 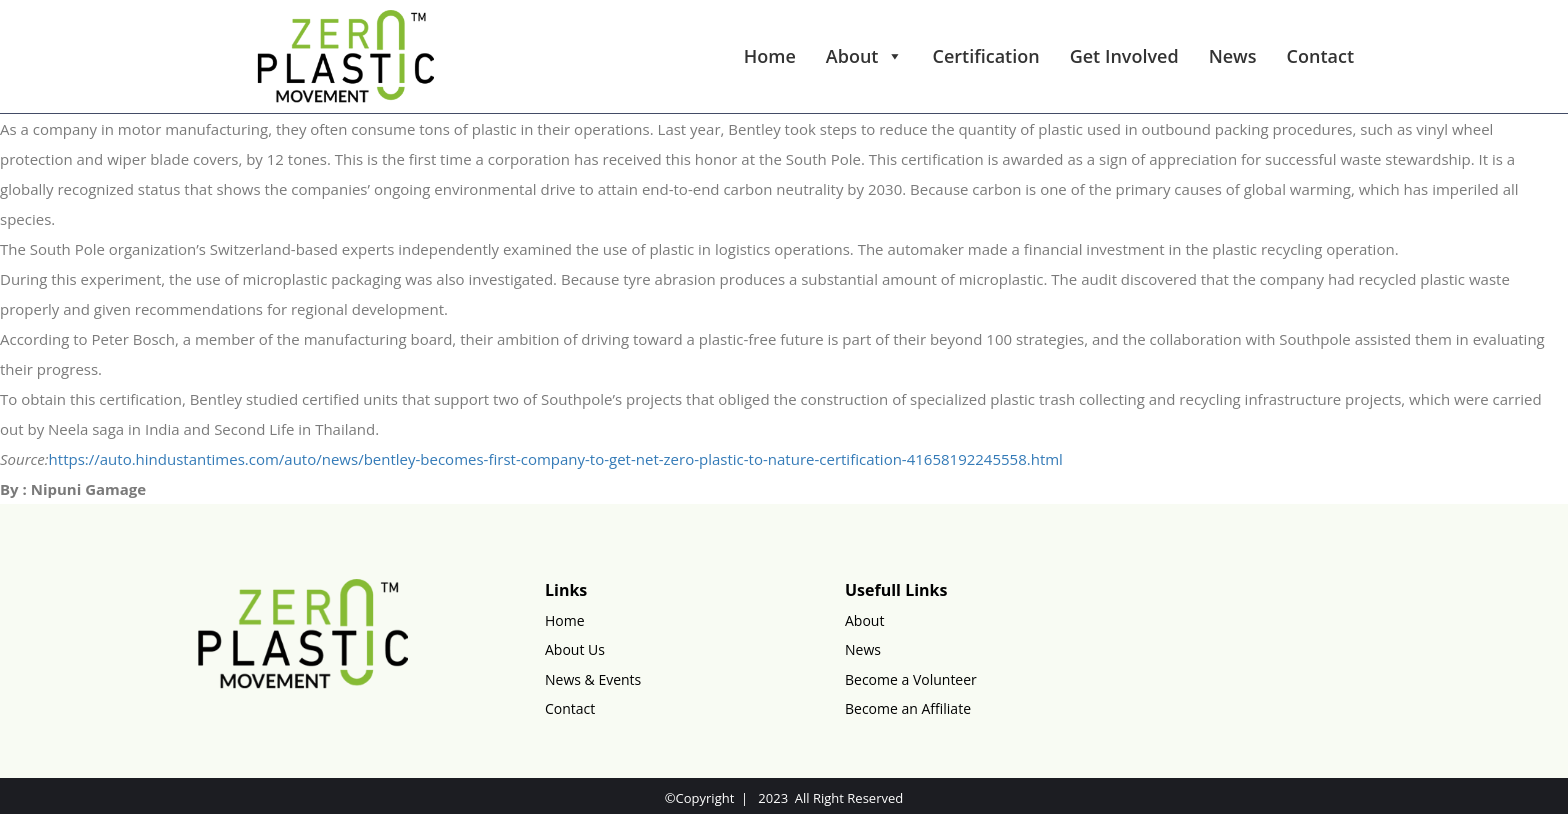 What do you see at coordinates (908, 708) in the screenshot?
I see `Become an Affiliate` at bounding box center [908, 708].